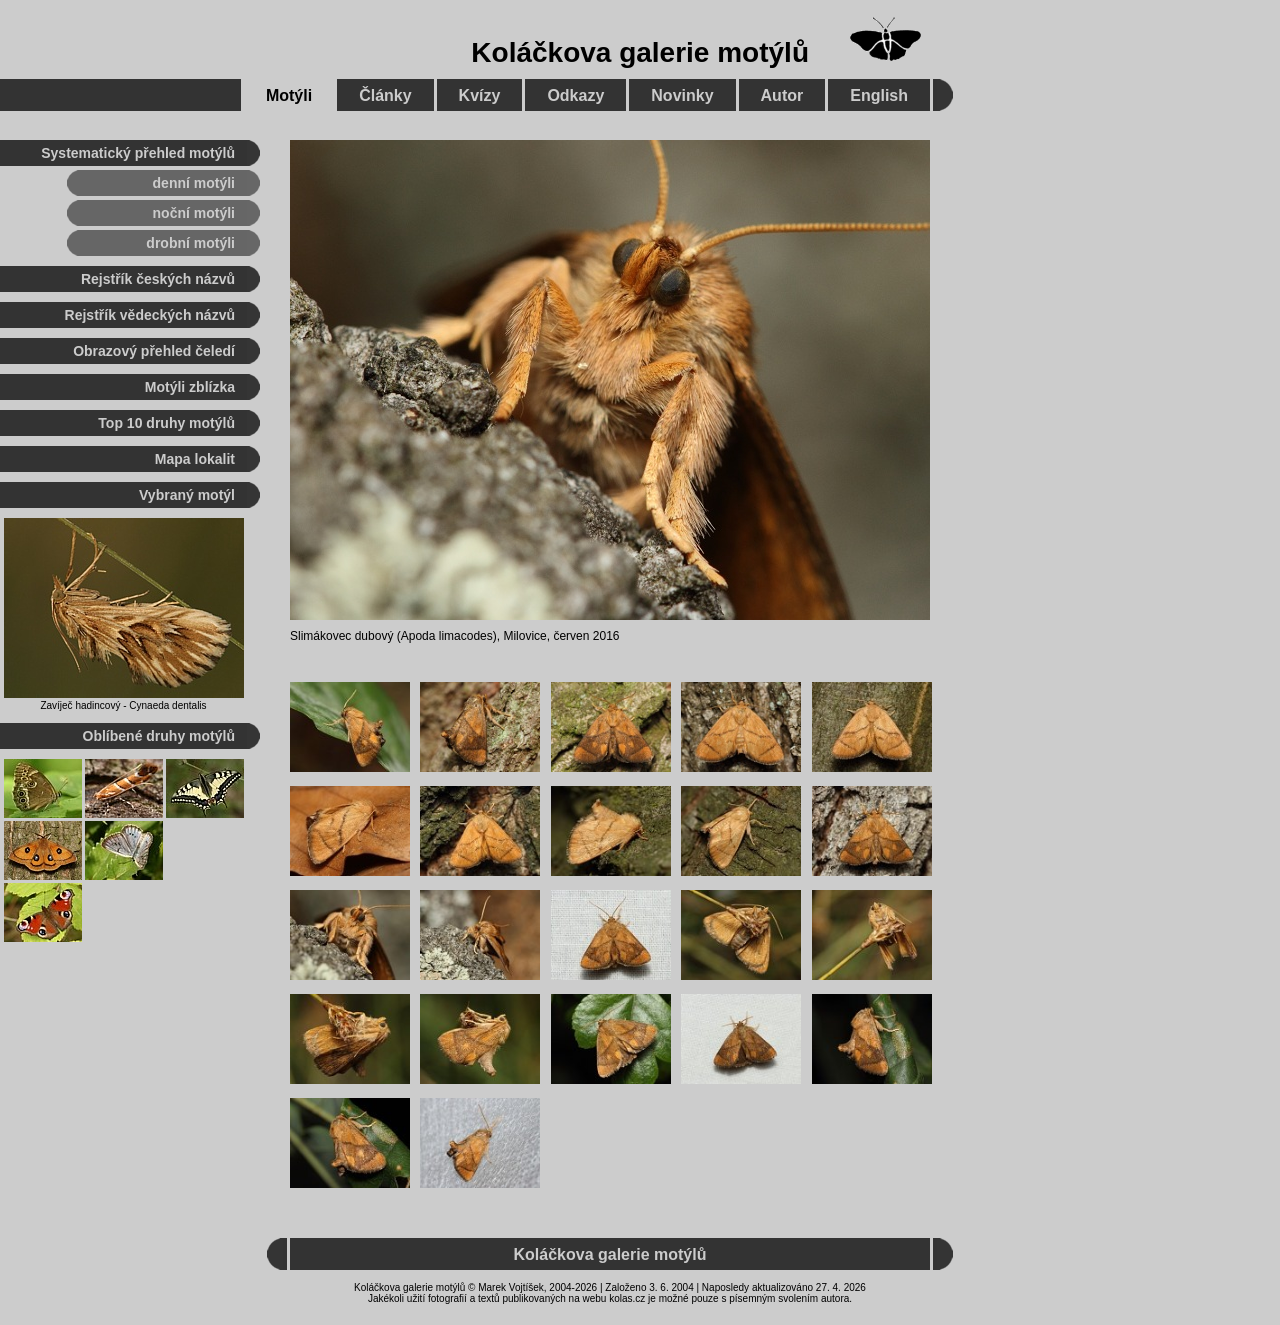  Describe the element at coordinates (682, 95) in the screenshot. I see `Novinky` at that location.